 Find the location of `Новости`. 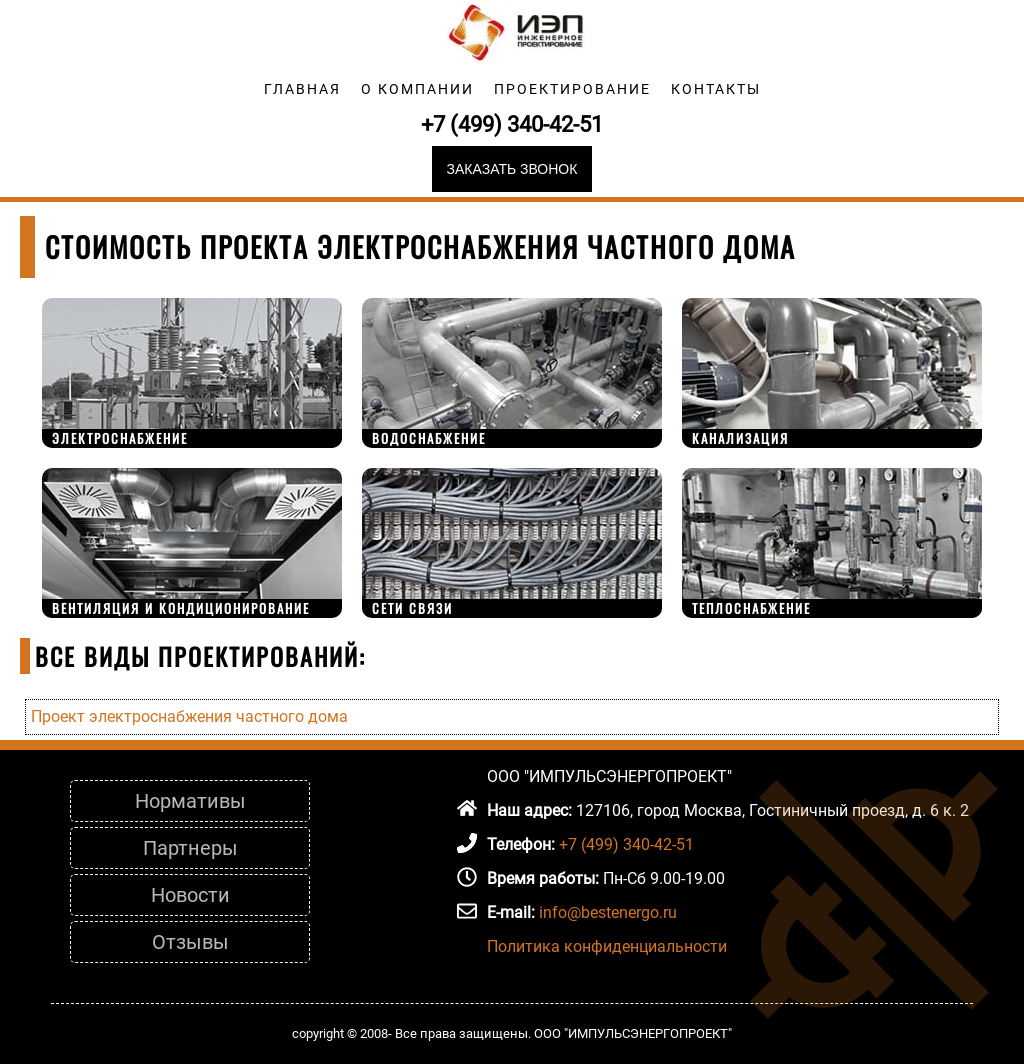

Новости is located at coordinates (190, 895).